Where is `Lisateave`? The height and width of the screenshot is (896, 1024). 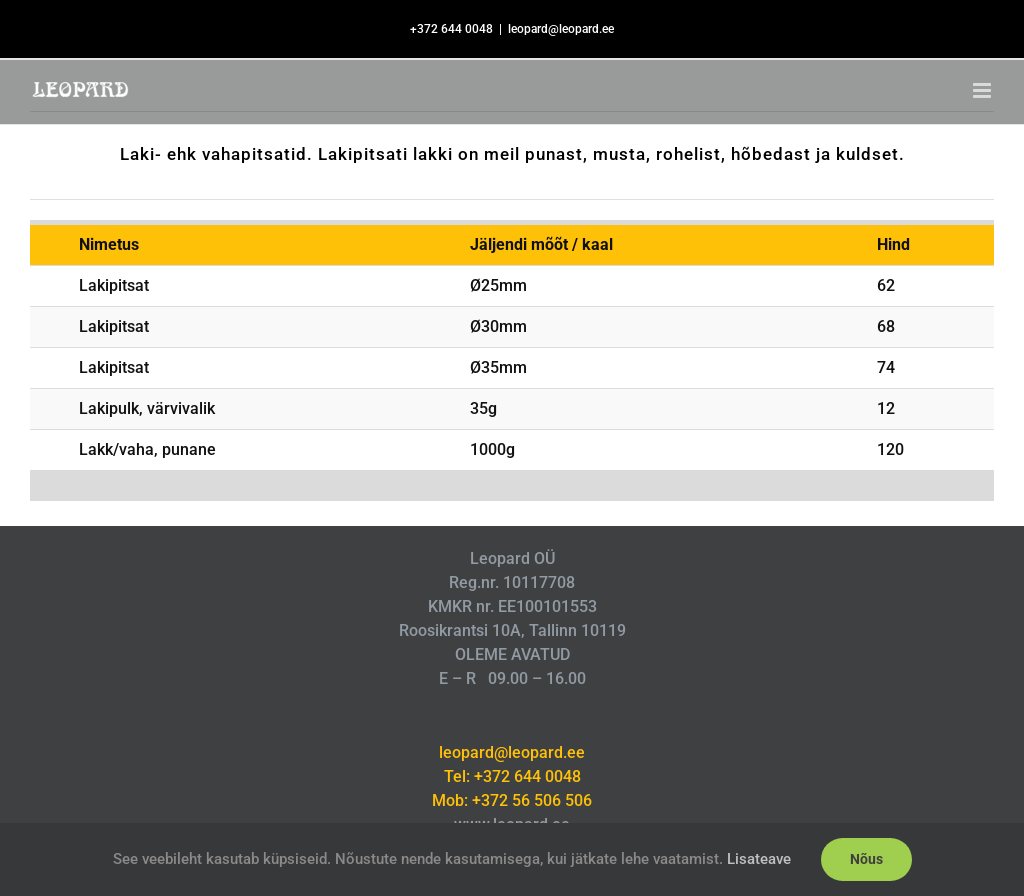 Lisateave is located at coordinates (759, 859).